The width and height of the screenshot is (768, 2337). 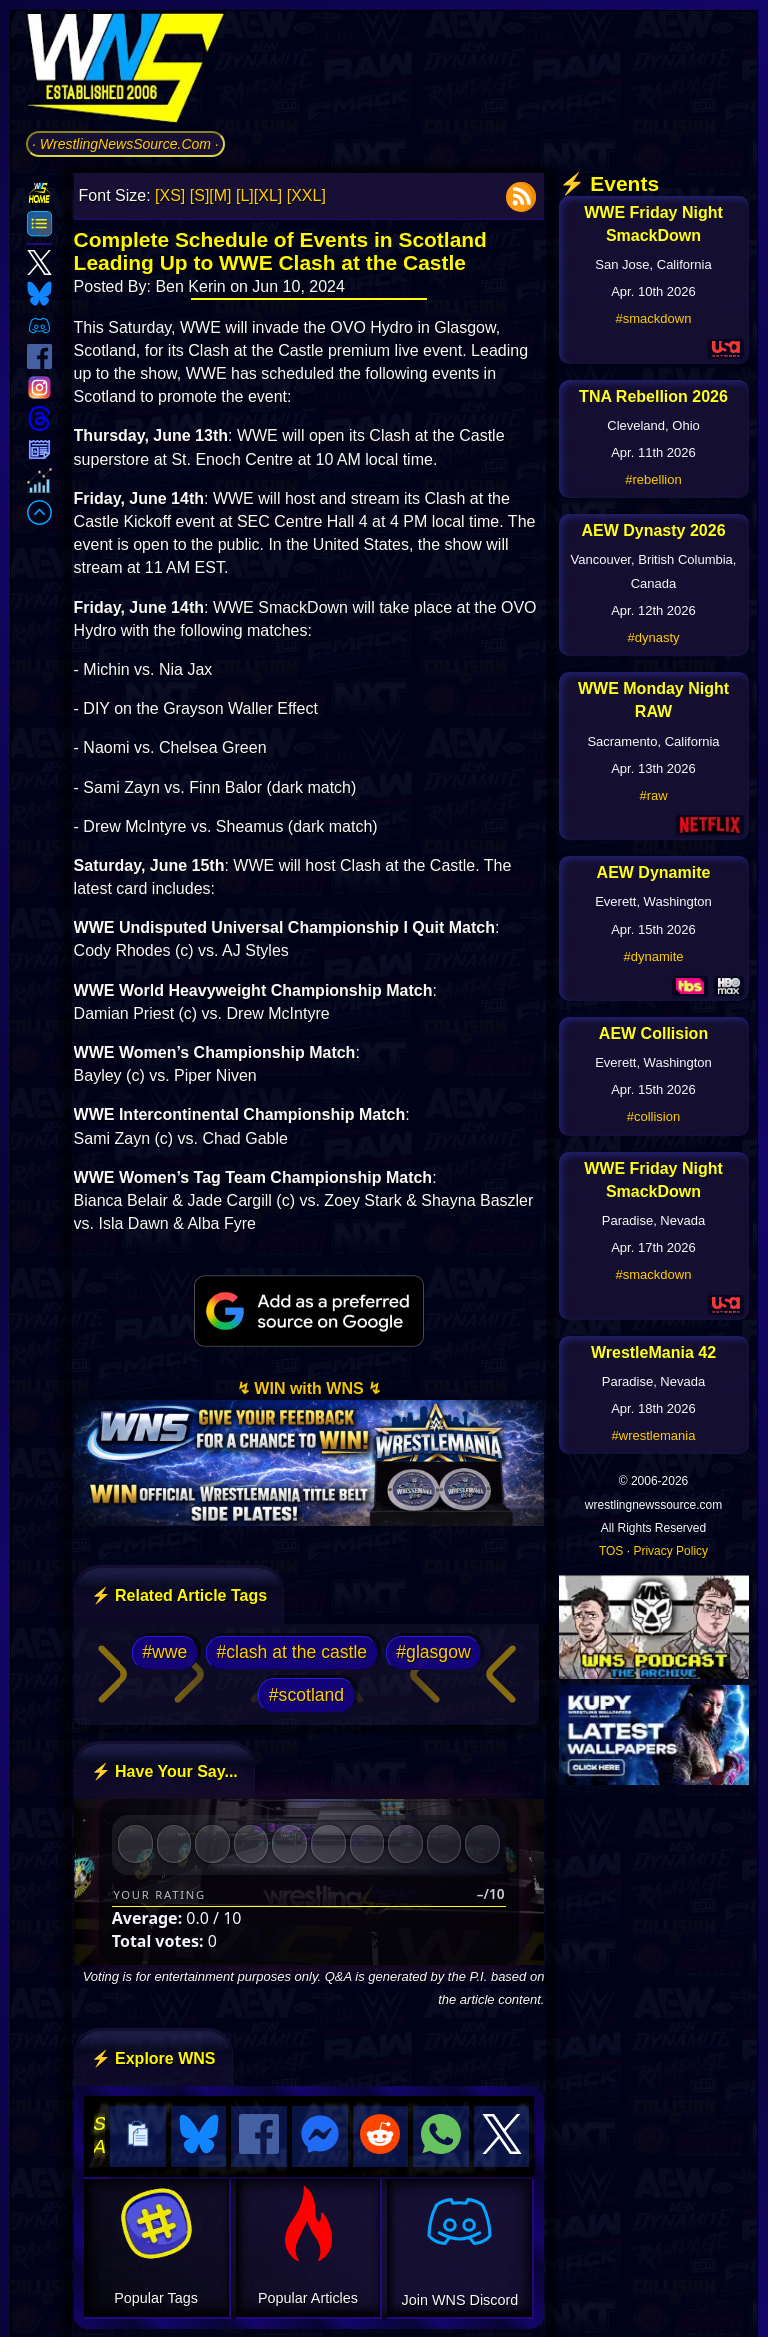 I want to click on #scotland, so click(x=306, y=1695).